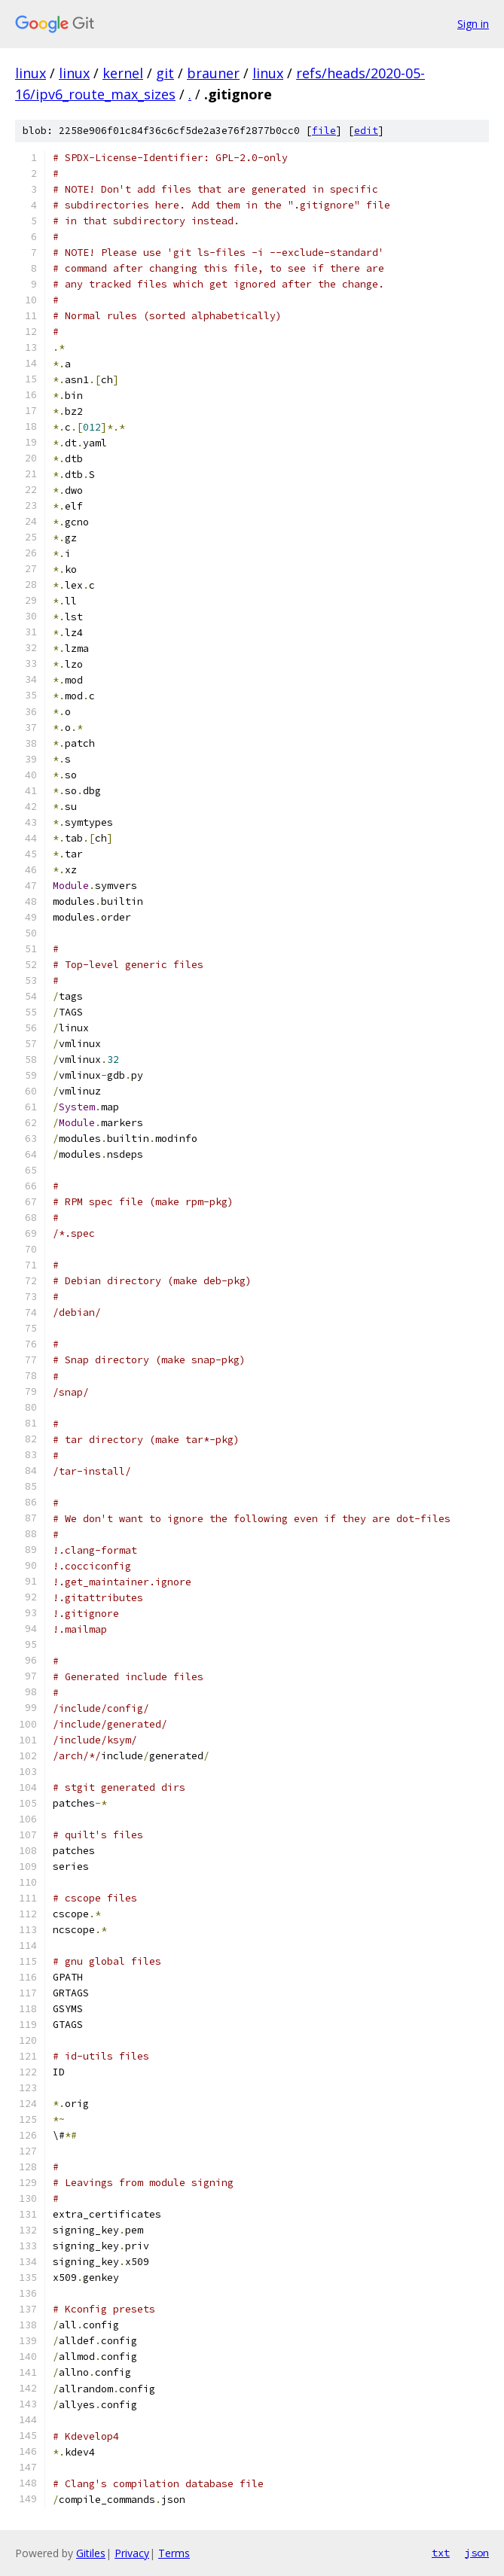  What do you see at coordinates (165, 73) in the screenshot?
I see `git` at bounding box center [165, 73].